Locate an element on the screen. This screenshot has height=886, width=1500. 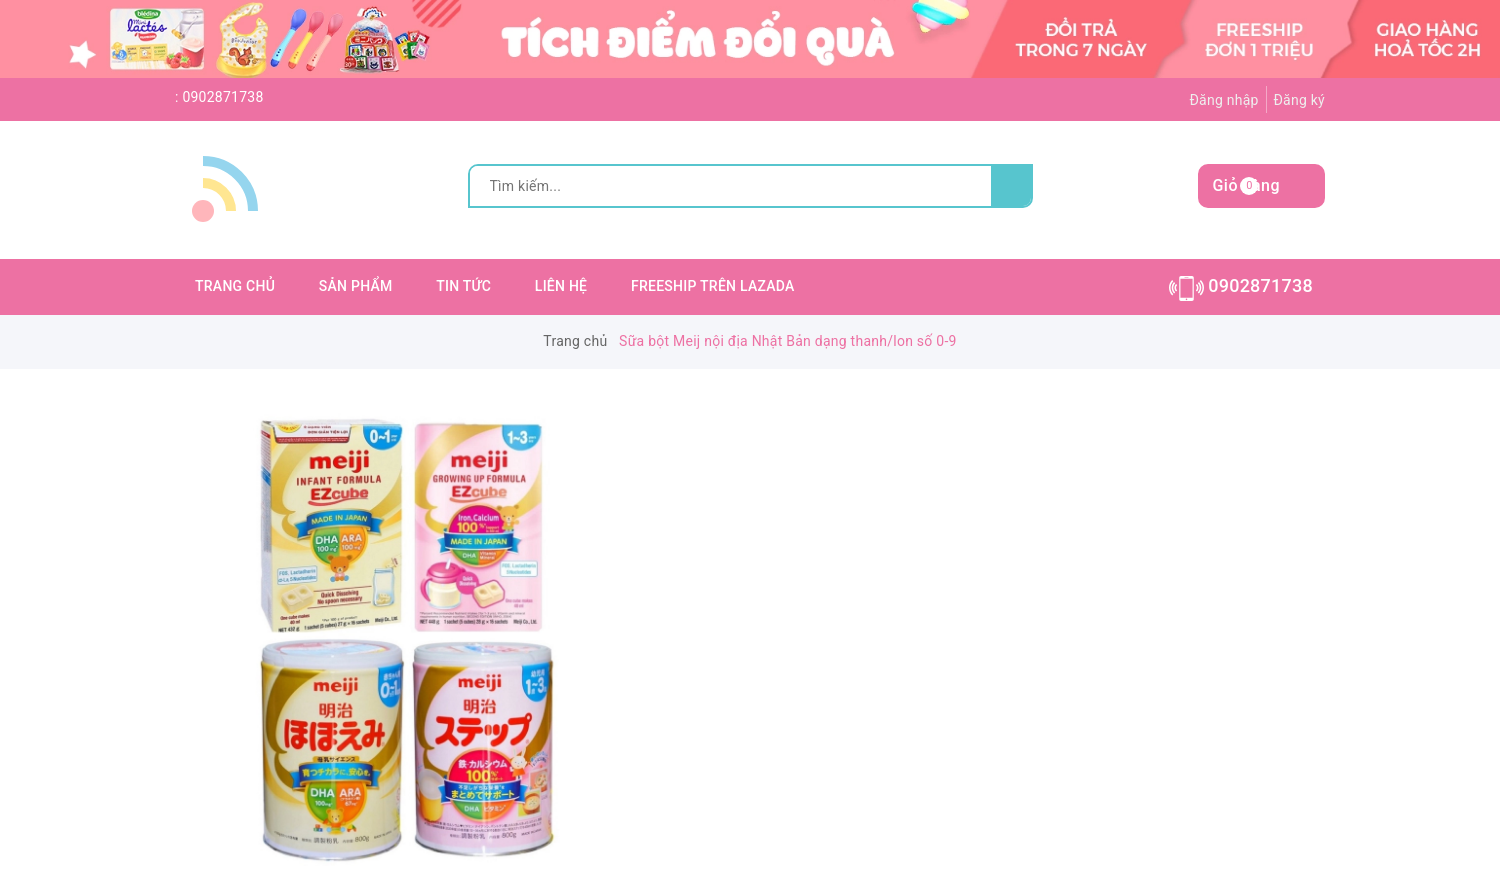
Đăng nhập is located at coordinates (1223, 100).